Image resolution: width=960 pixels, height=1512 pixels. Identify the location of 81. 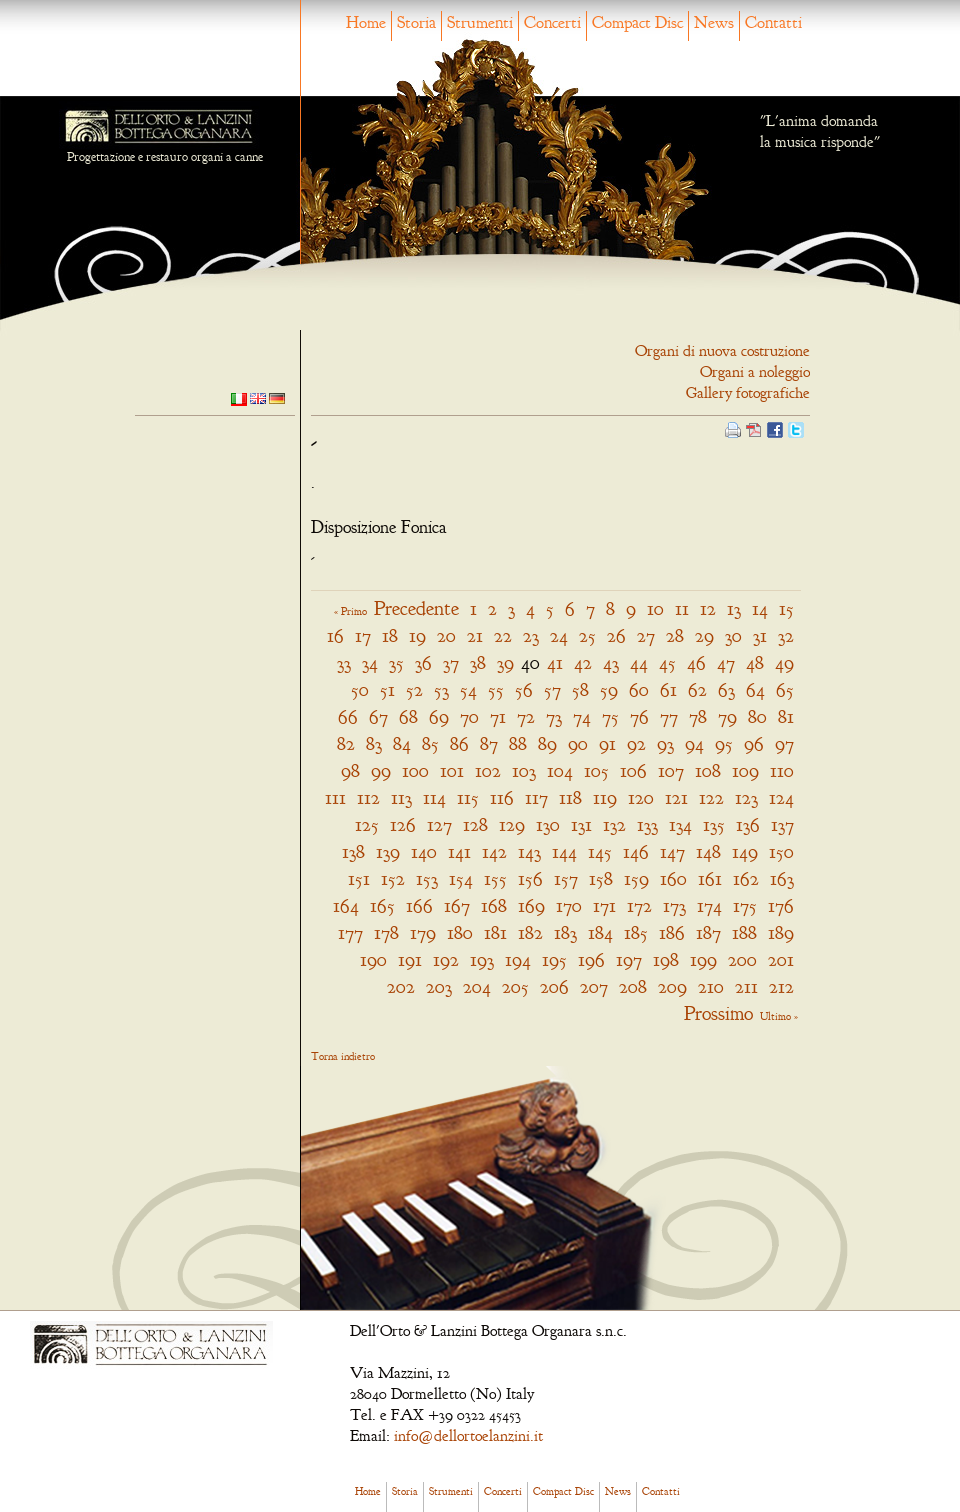
(786, 716).